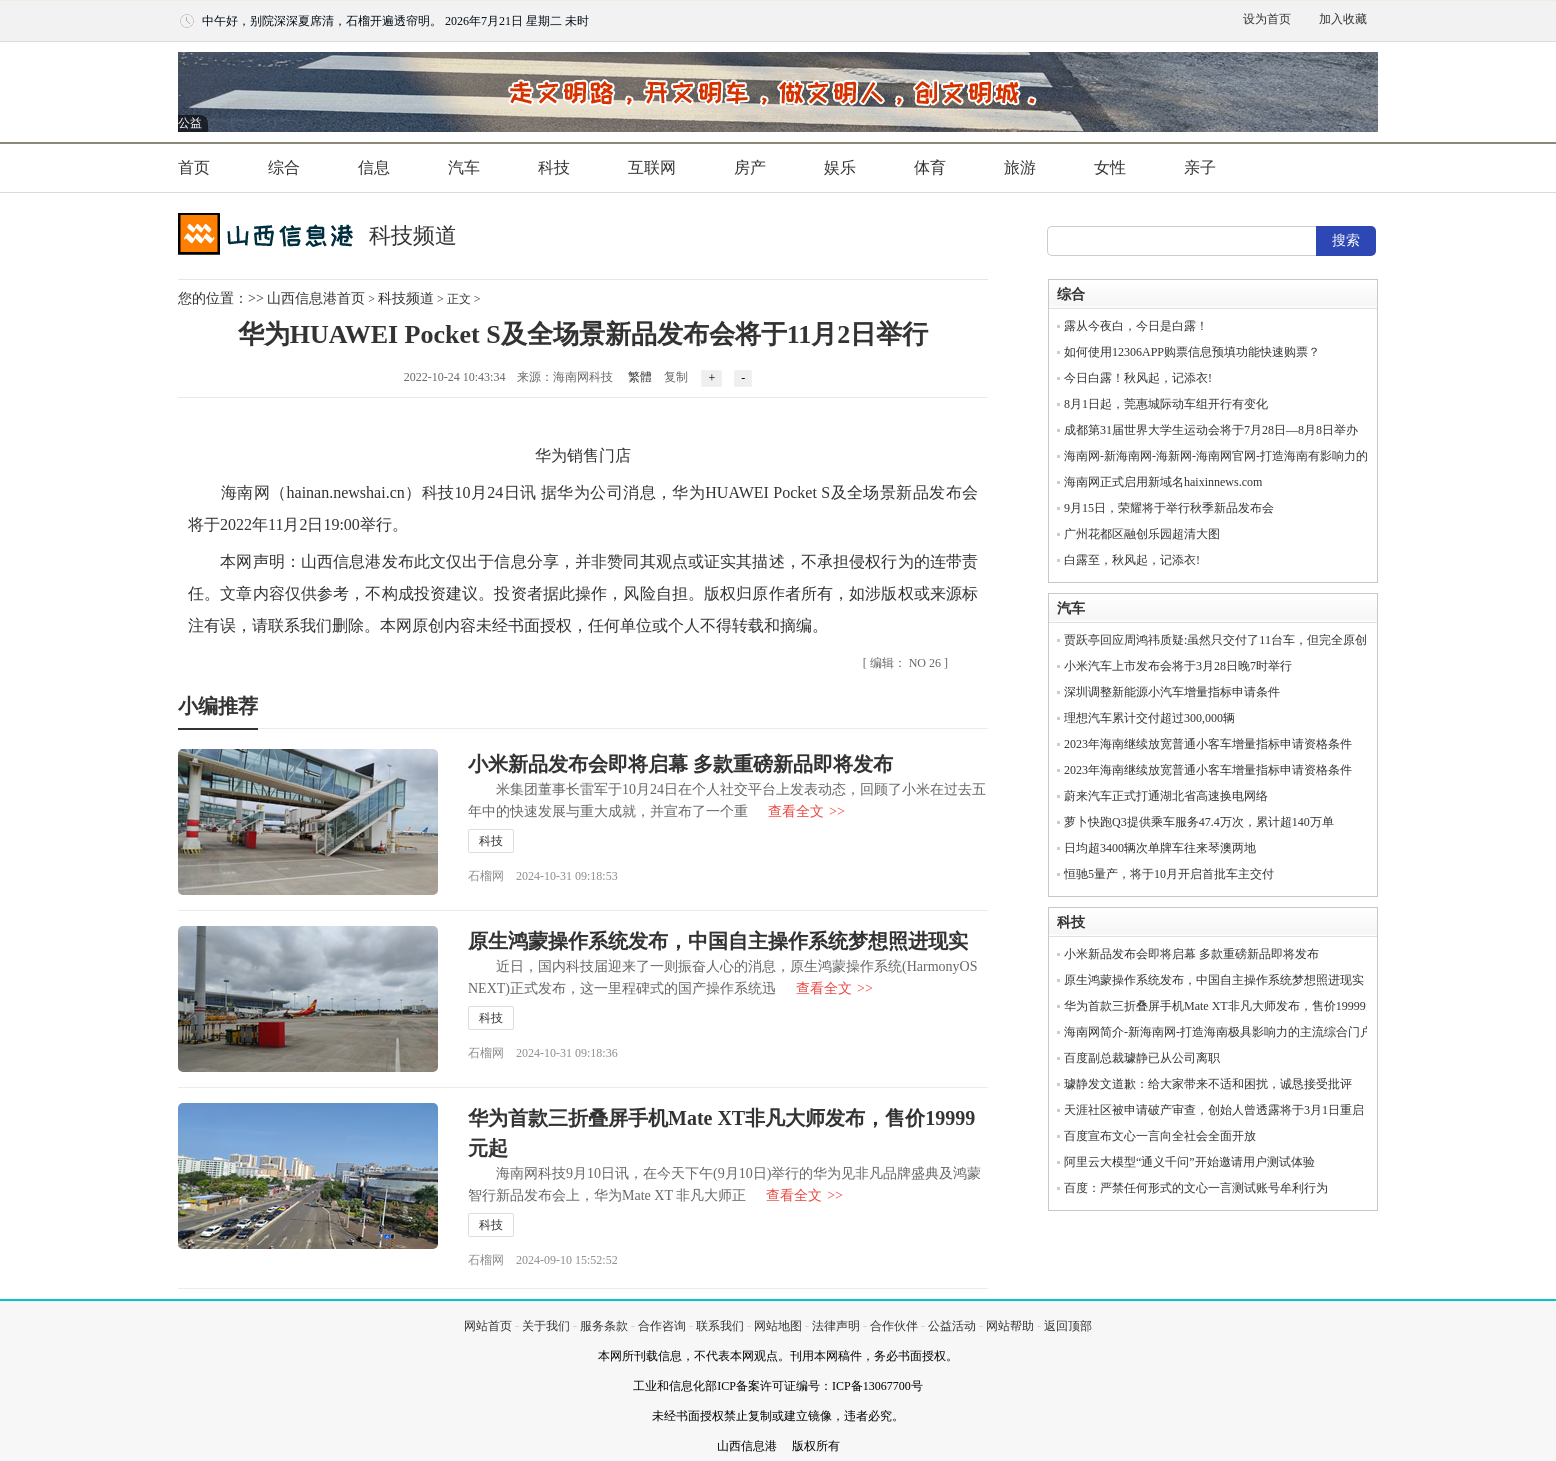  I want to click on 娱乐, so click(840, 167).